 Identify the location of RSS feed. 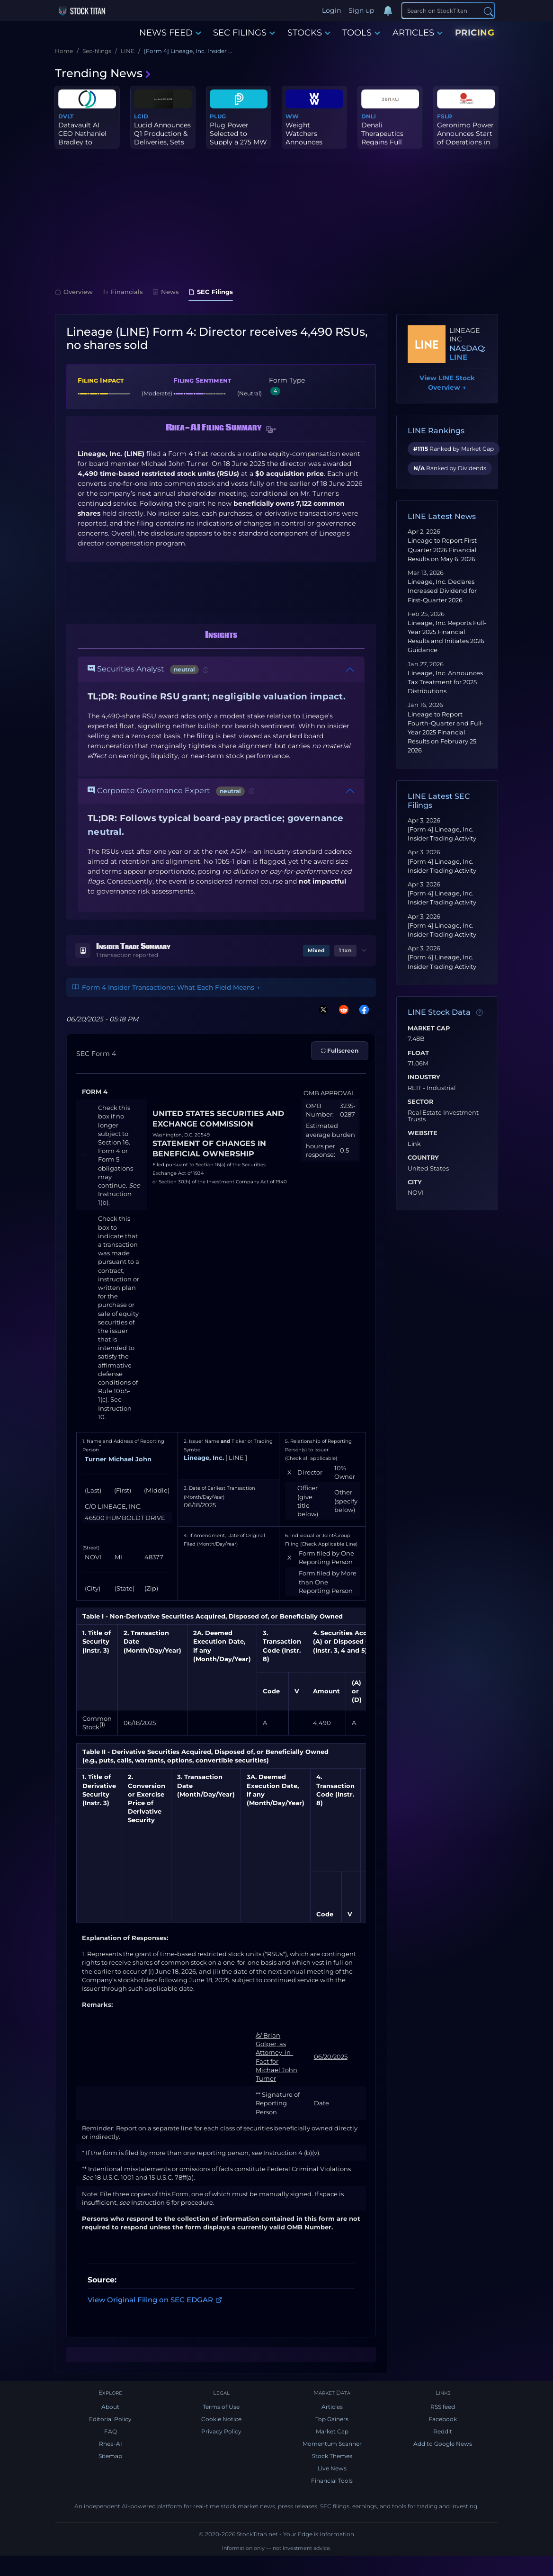
(442, 2406).